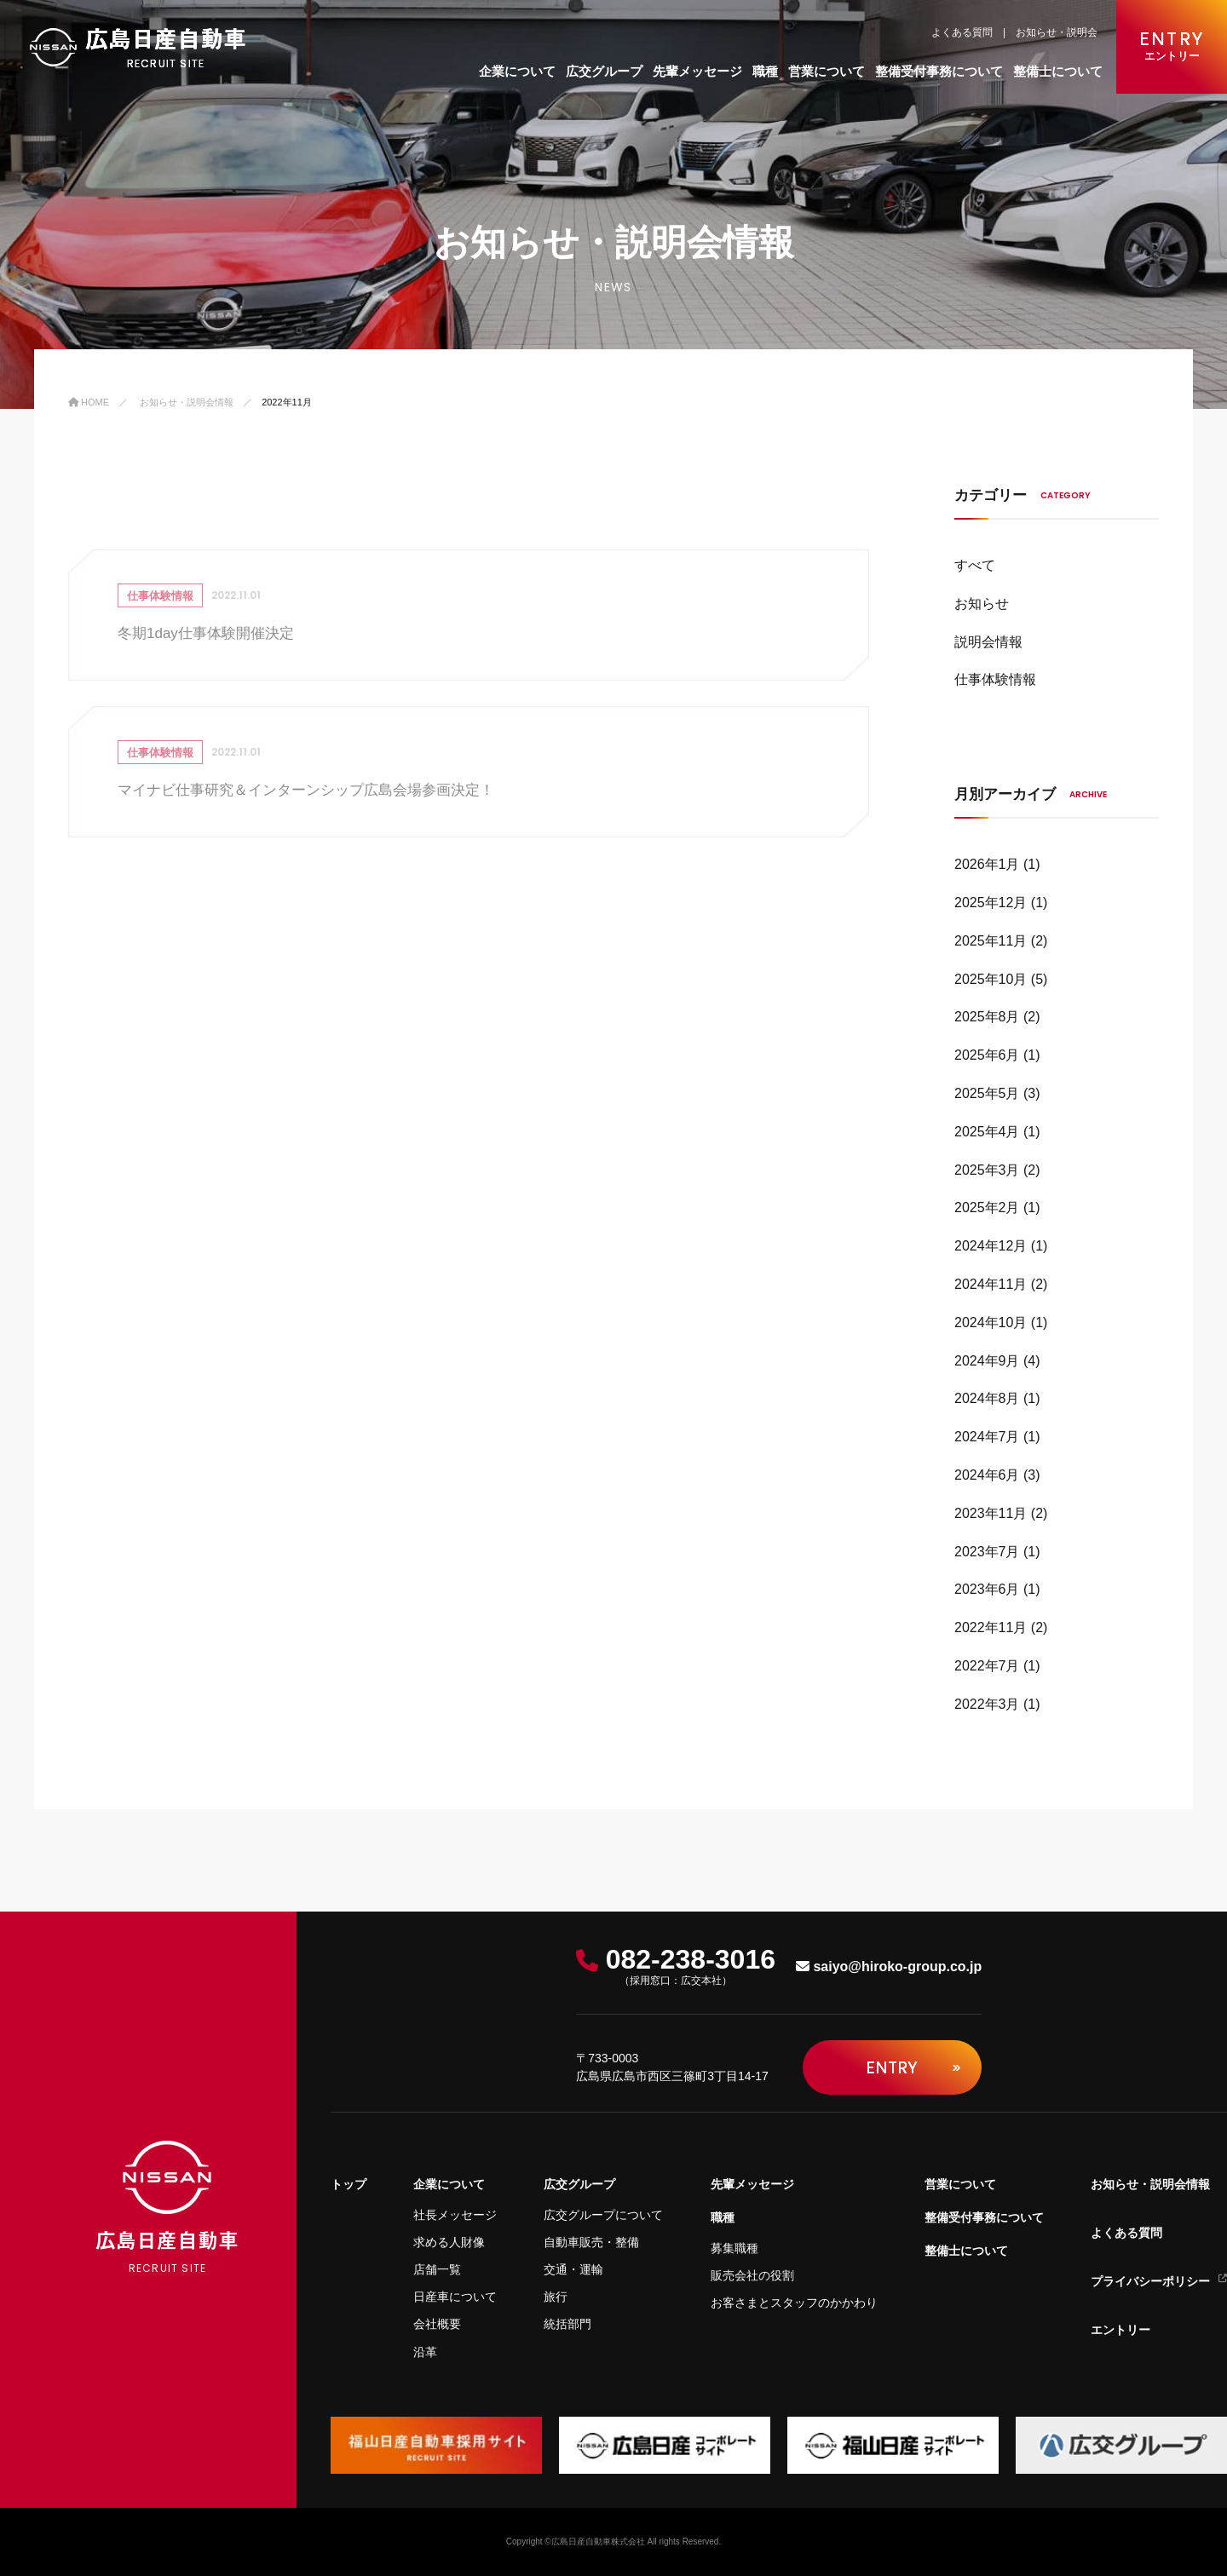 The width and height of the screenshot is (1227, 2576). What do you see at coordinates (987, 1666) in the screenshot?
I see `2022年7月` at bounding box center [987, 1666].